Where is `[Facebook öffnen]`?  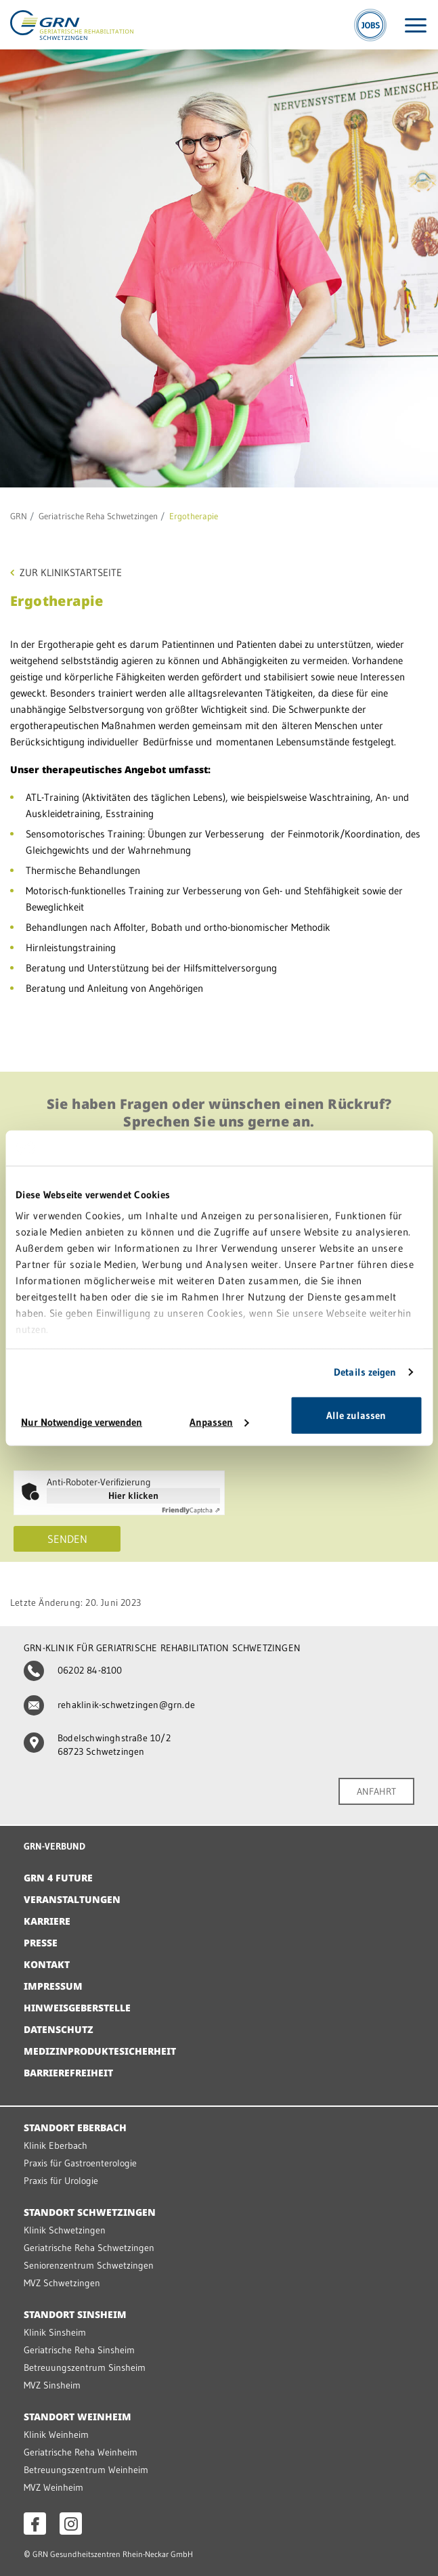
[Facebook öffnen] is located at coordinates (35, 2523).